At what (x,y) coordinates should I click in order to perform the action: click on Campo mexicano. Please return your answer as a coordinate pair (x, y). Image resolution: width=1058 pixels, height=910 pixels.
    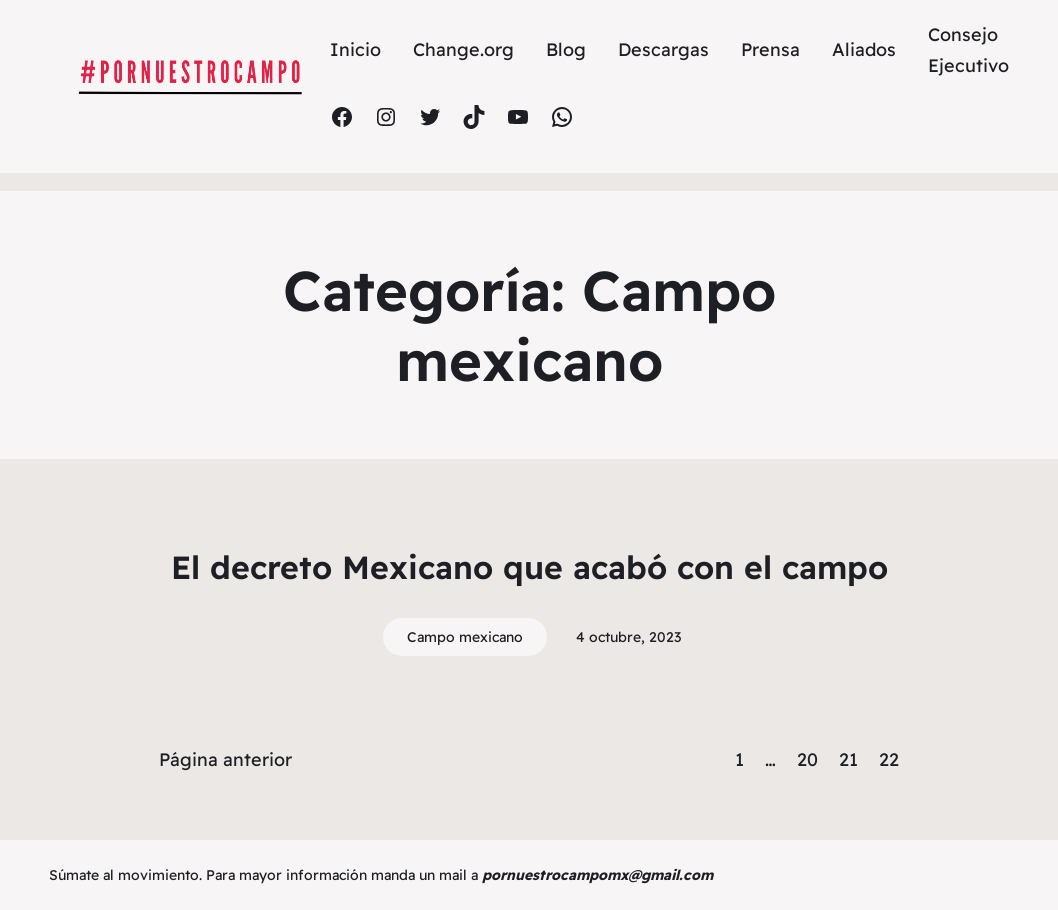
    Looking at the image, I should click on (465, 637).